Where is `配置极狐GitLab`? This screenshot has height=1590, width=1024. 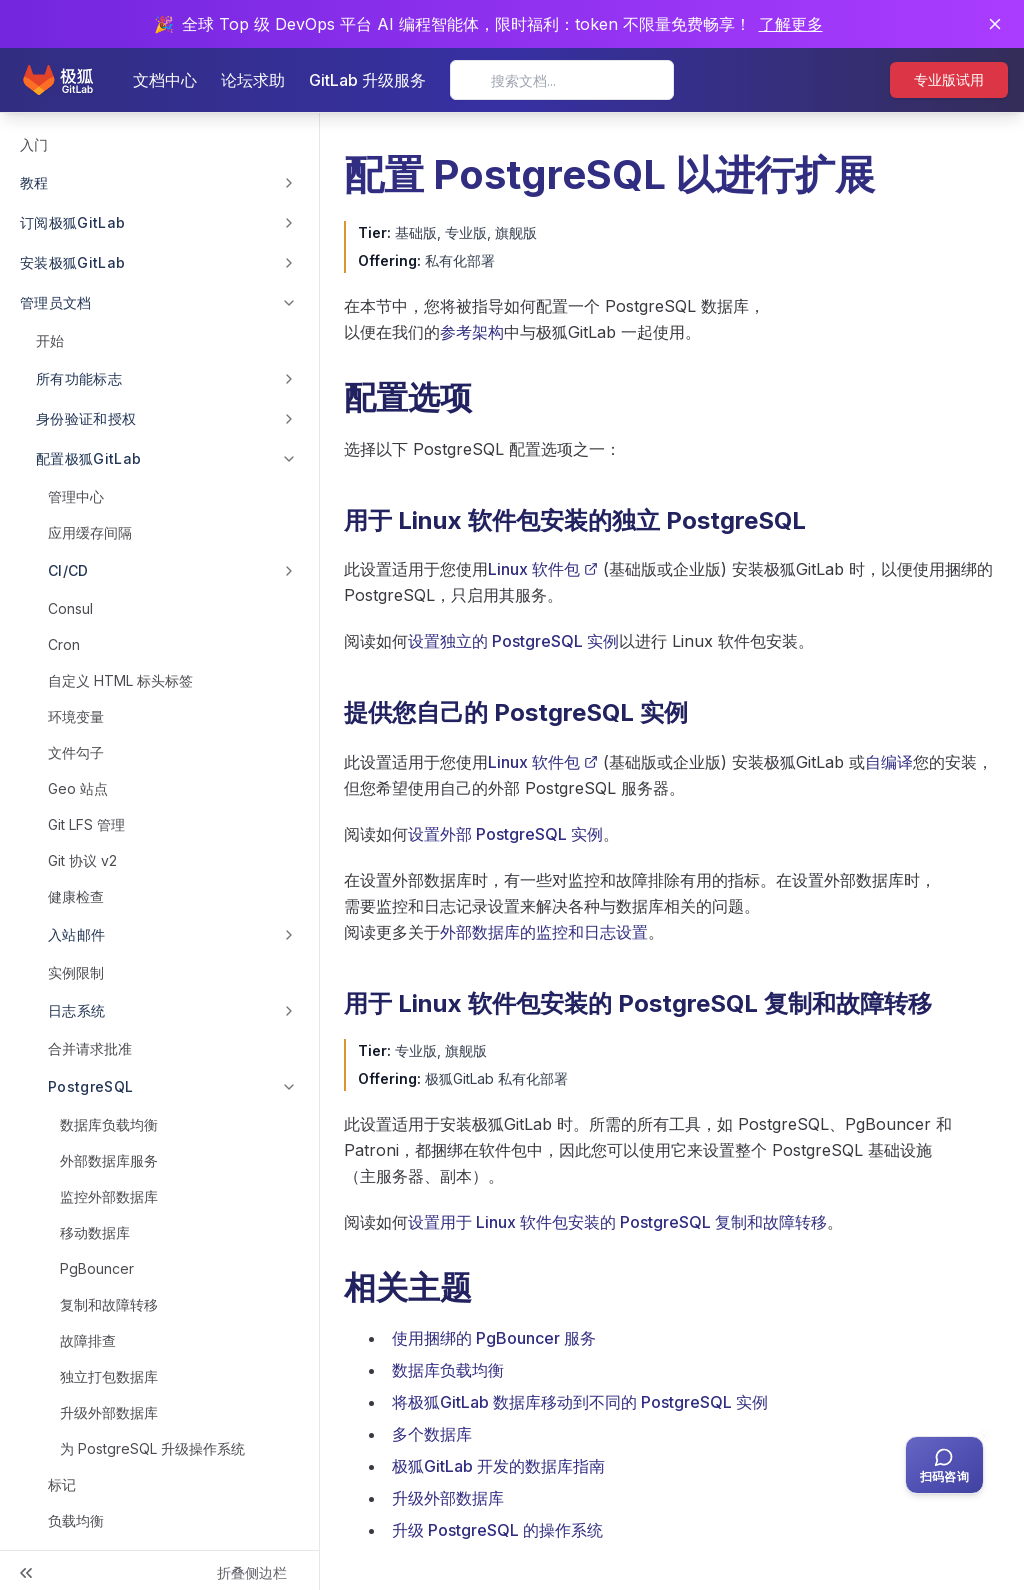 配置极狐GitLab is located at coordinates (89, 458).